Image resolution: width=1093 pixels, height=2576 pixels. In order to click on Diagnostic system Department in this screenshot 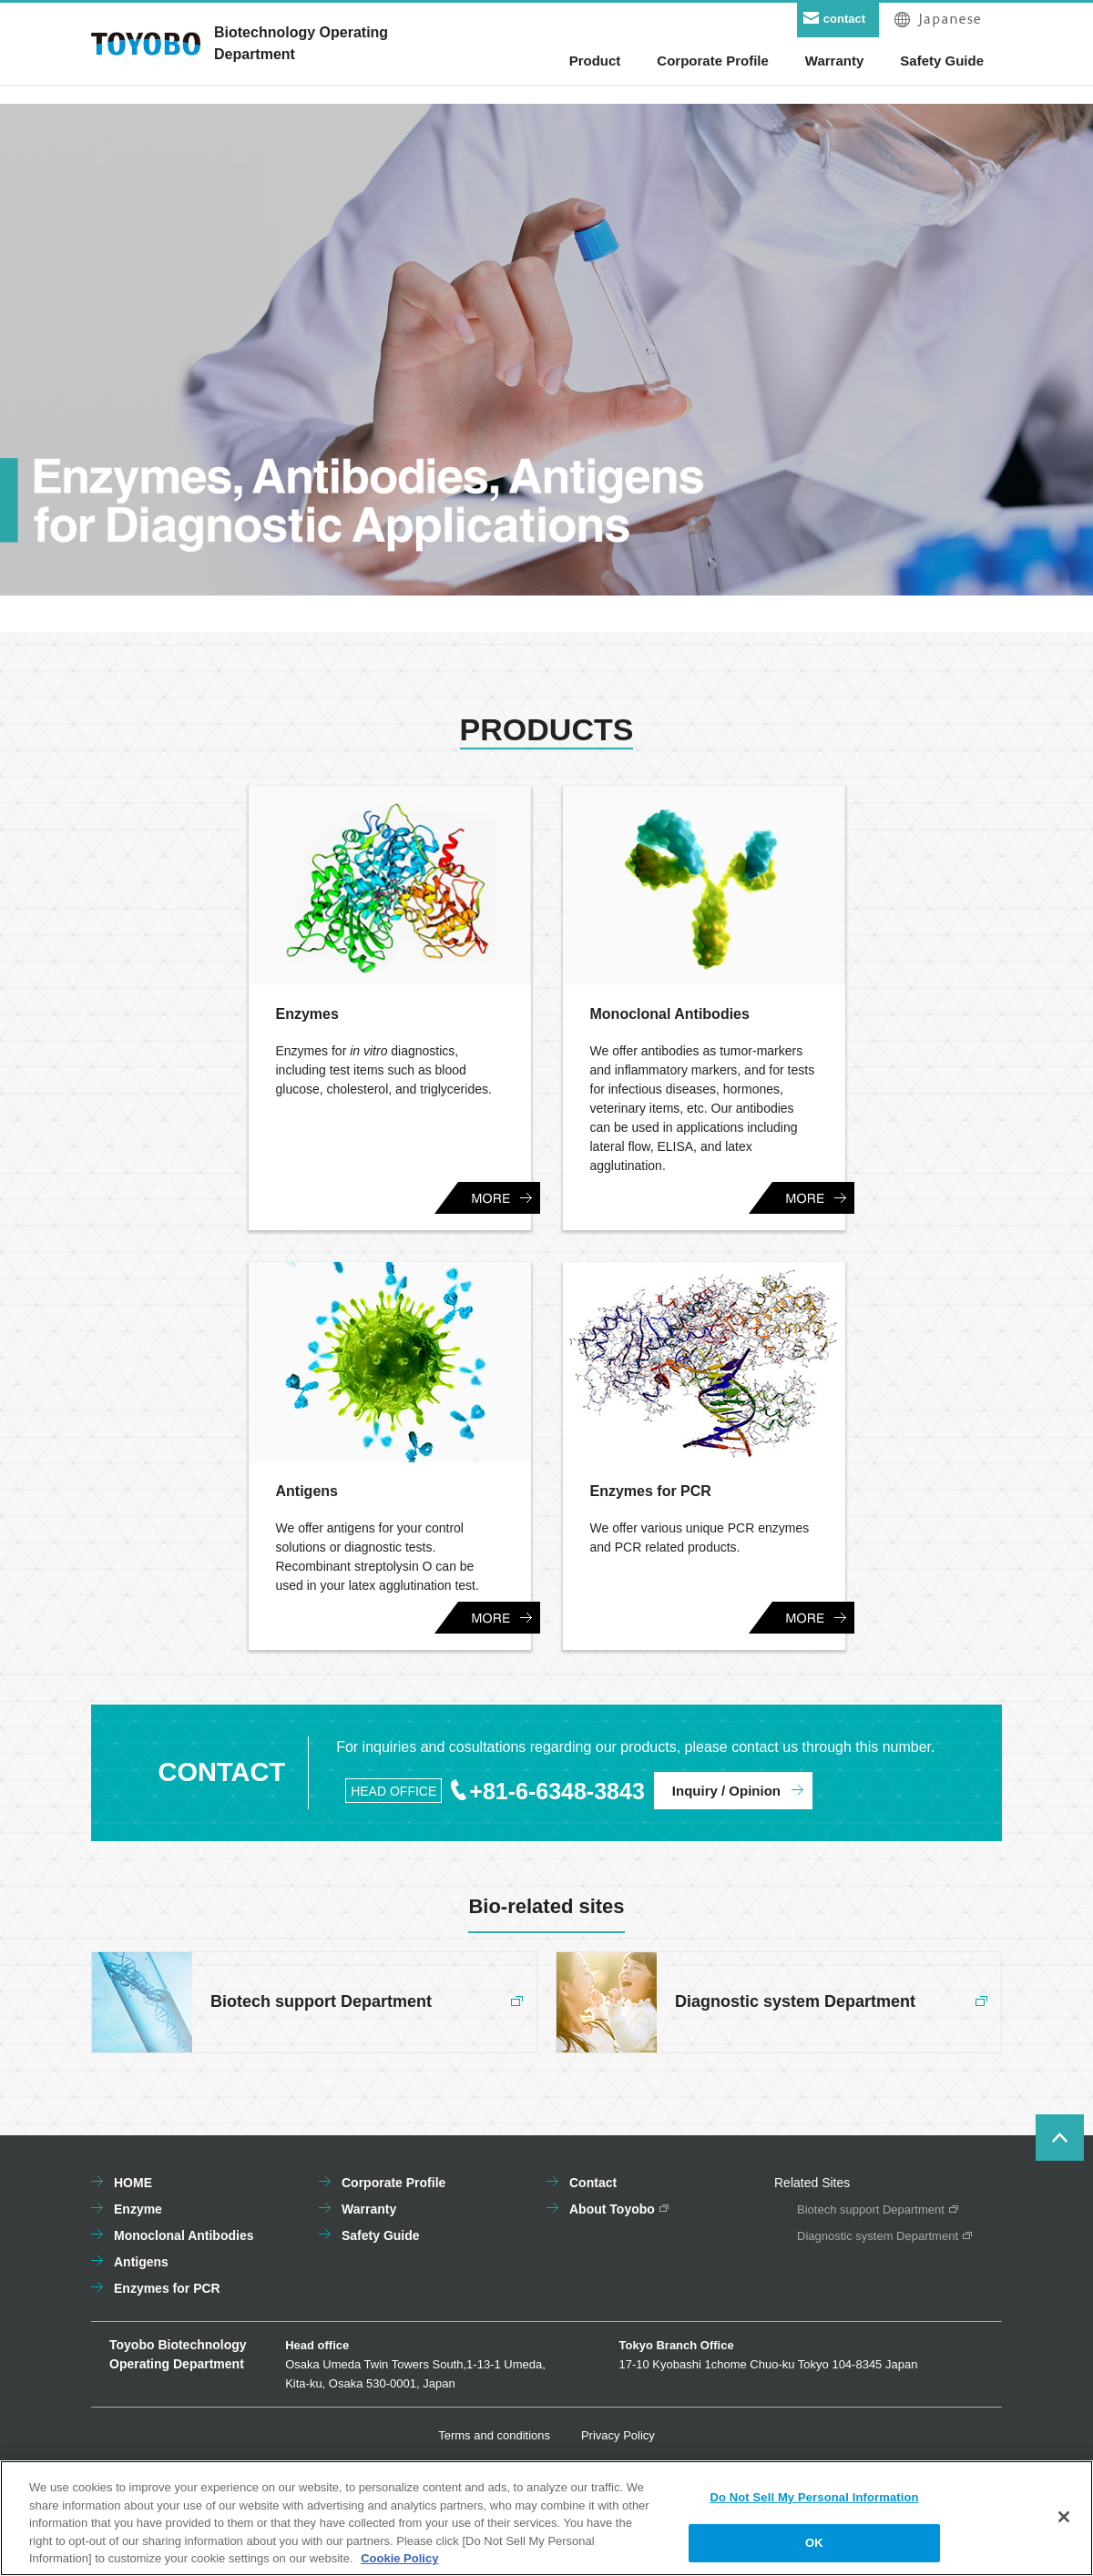, I will do `click(877, 2236)`.